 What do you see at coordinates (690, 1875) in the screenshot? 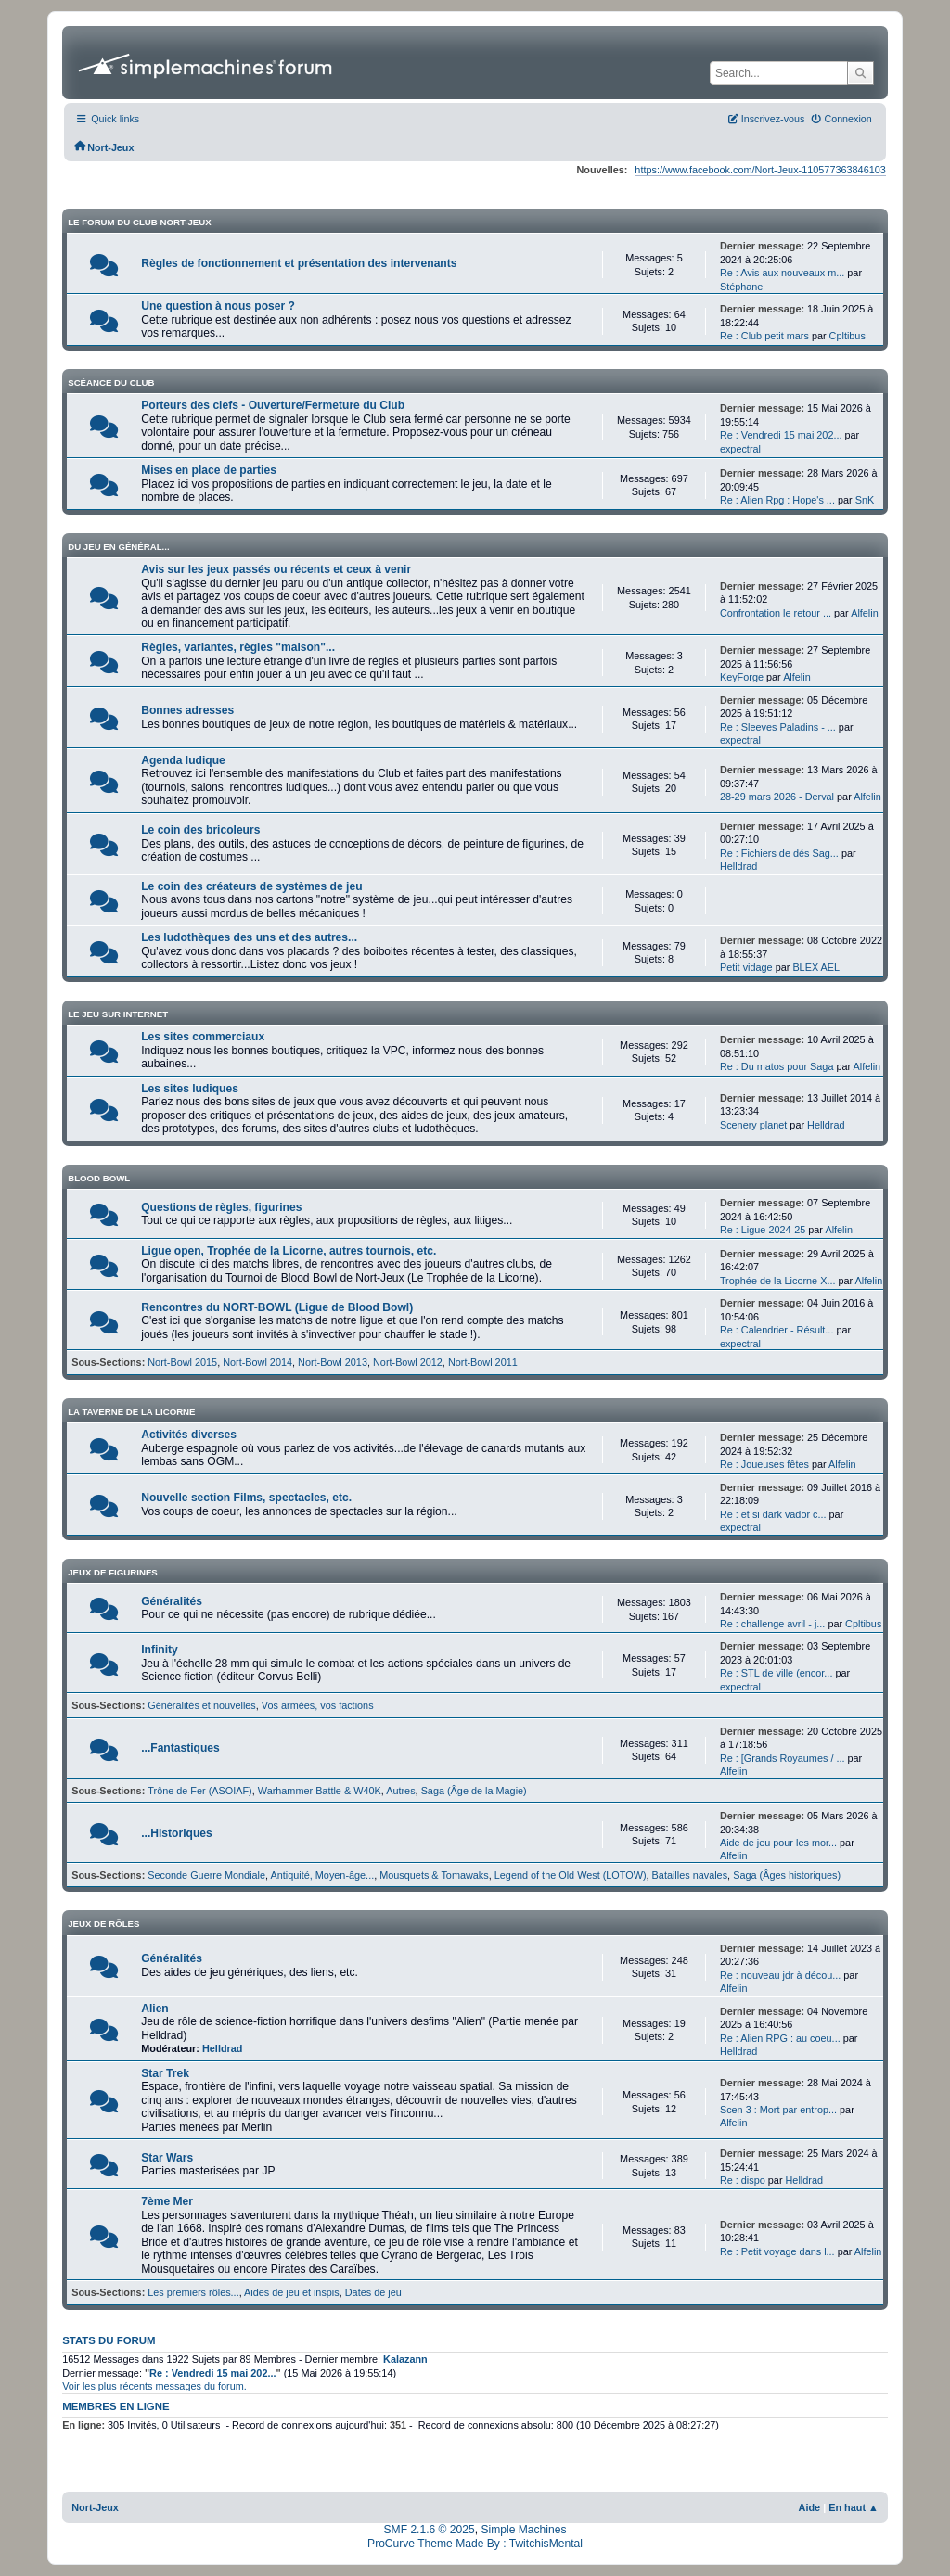
I see `Batailles navales` at bounding box center [690, 1875].